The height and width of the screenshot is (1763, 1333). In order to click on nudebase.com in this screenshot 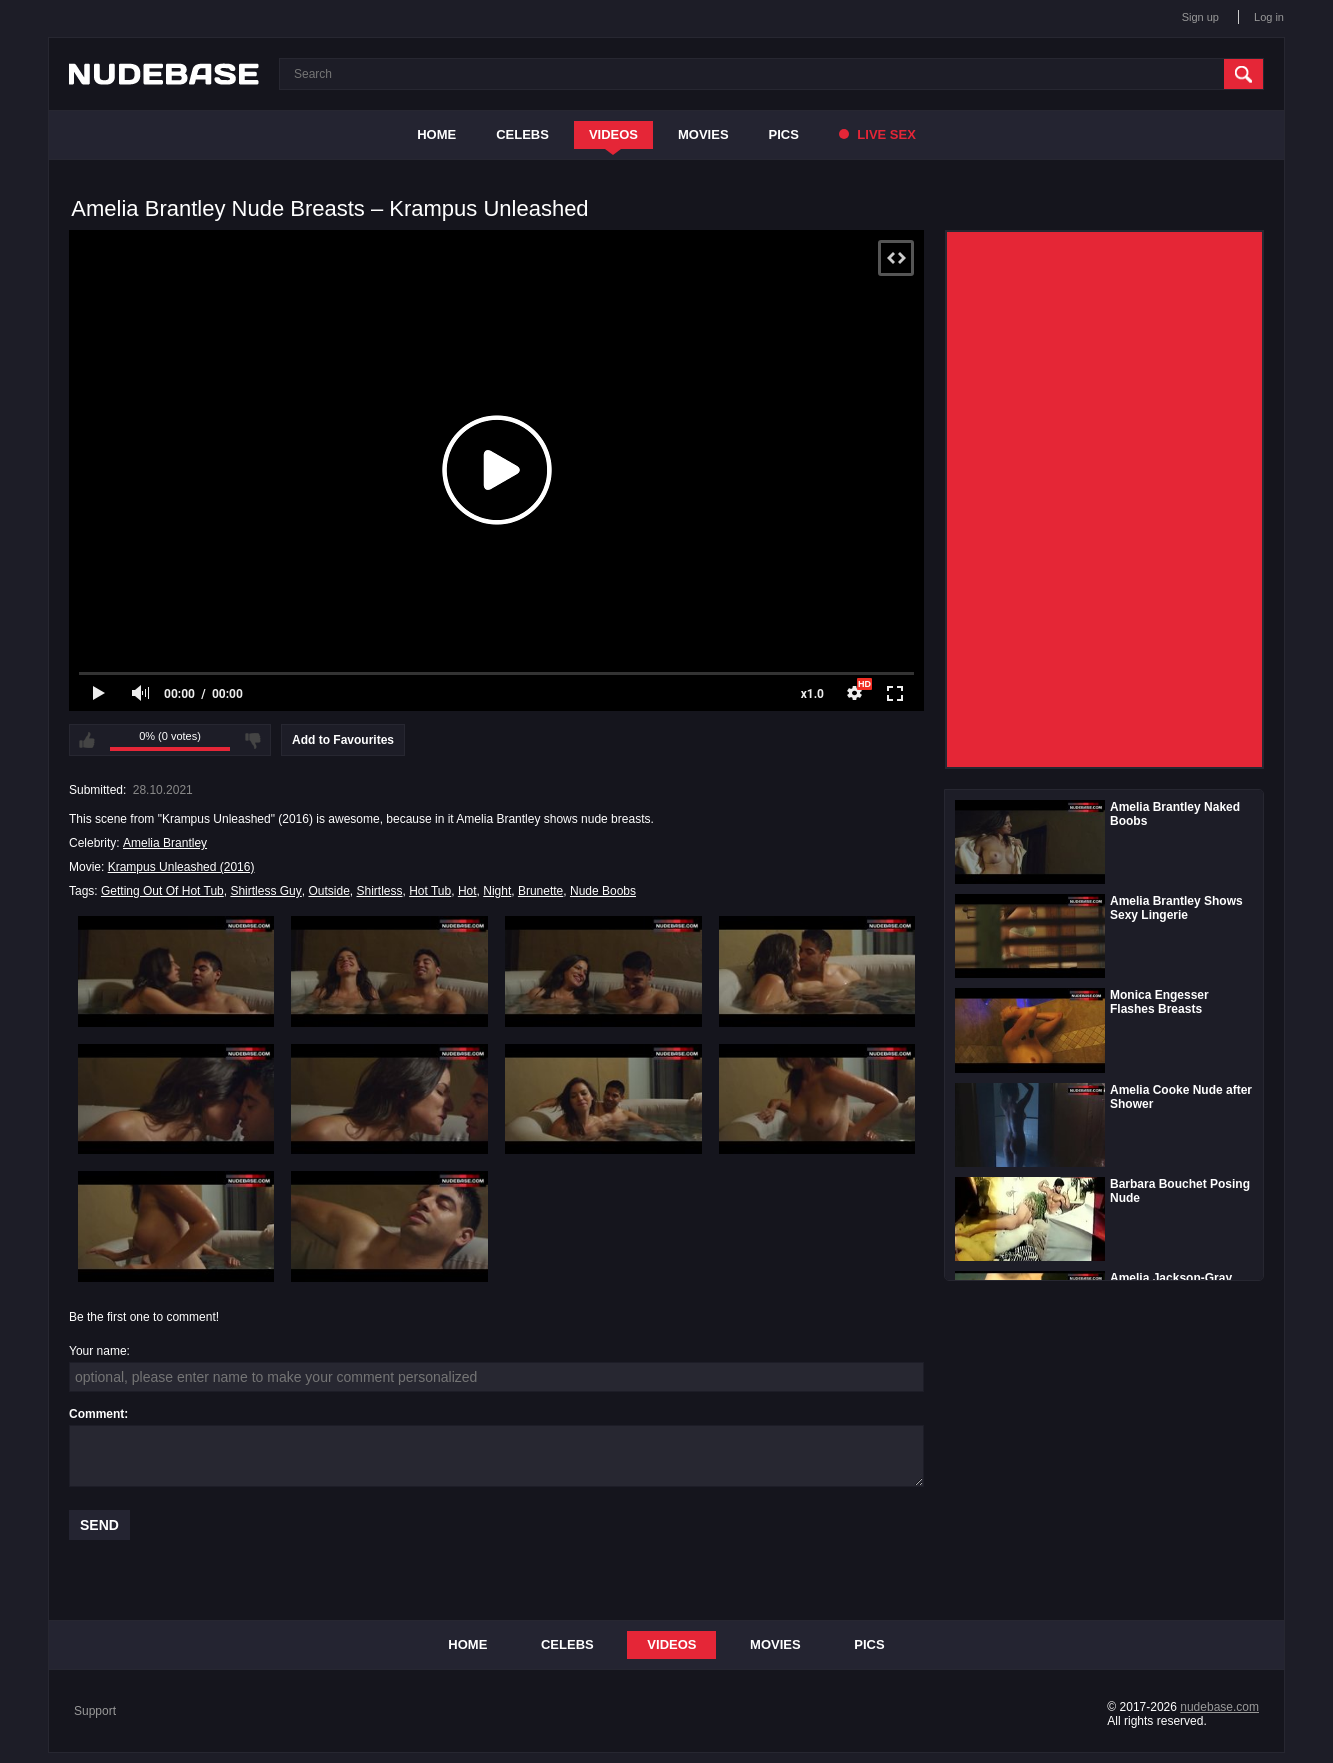, I will do `click(1219, 1707)`.